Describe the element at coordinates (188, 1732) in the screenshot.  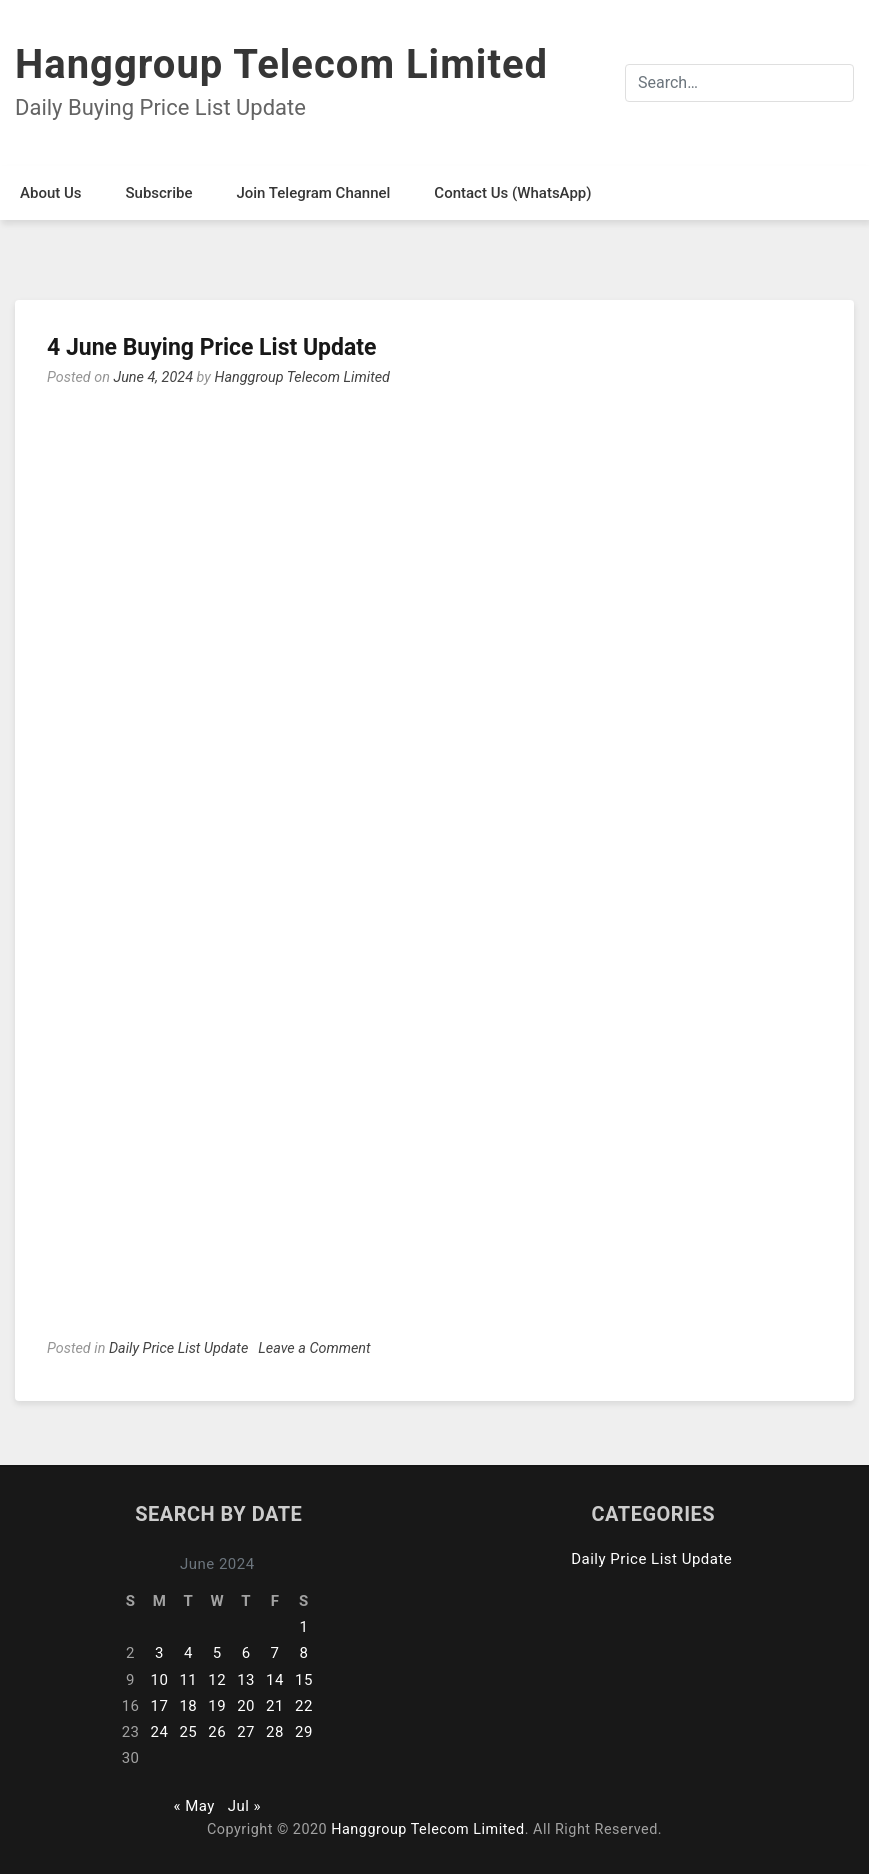
I see `25 [Posts published on June 25, 2024]` at that location.